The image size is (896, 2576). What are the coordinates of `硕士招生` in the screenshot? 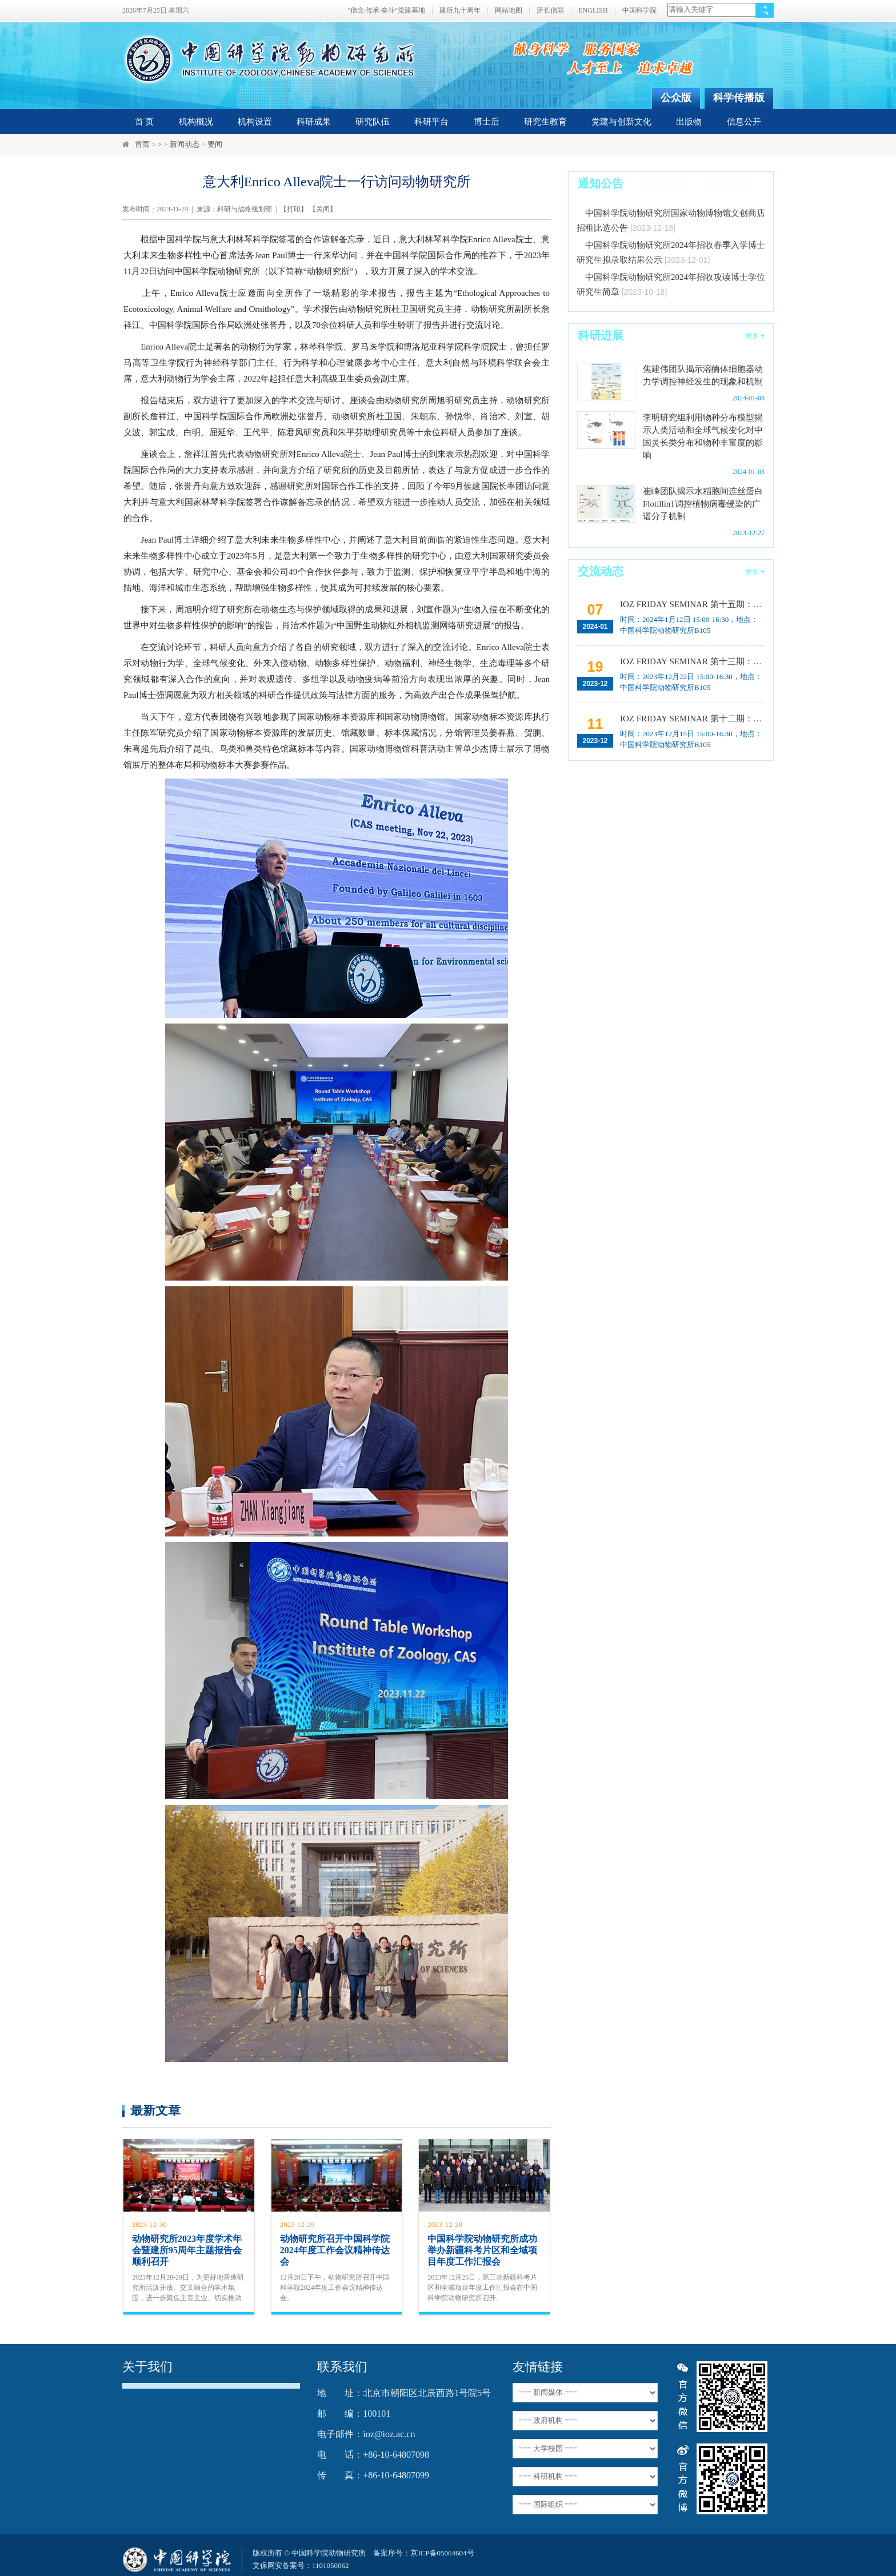 It's located at (728, 183).